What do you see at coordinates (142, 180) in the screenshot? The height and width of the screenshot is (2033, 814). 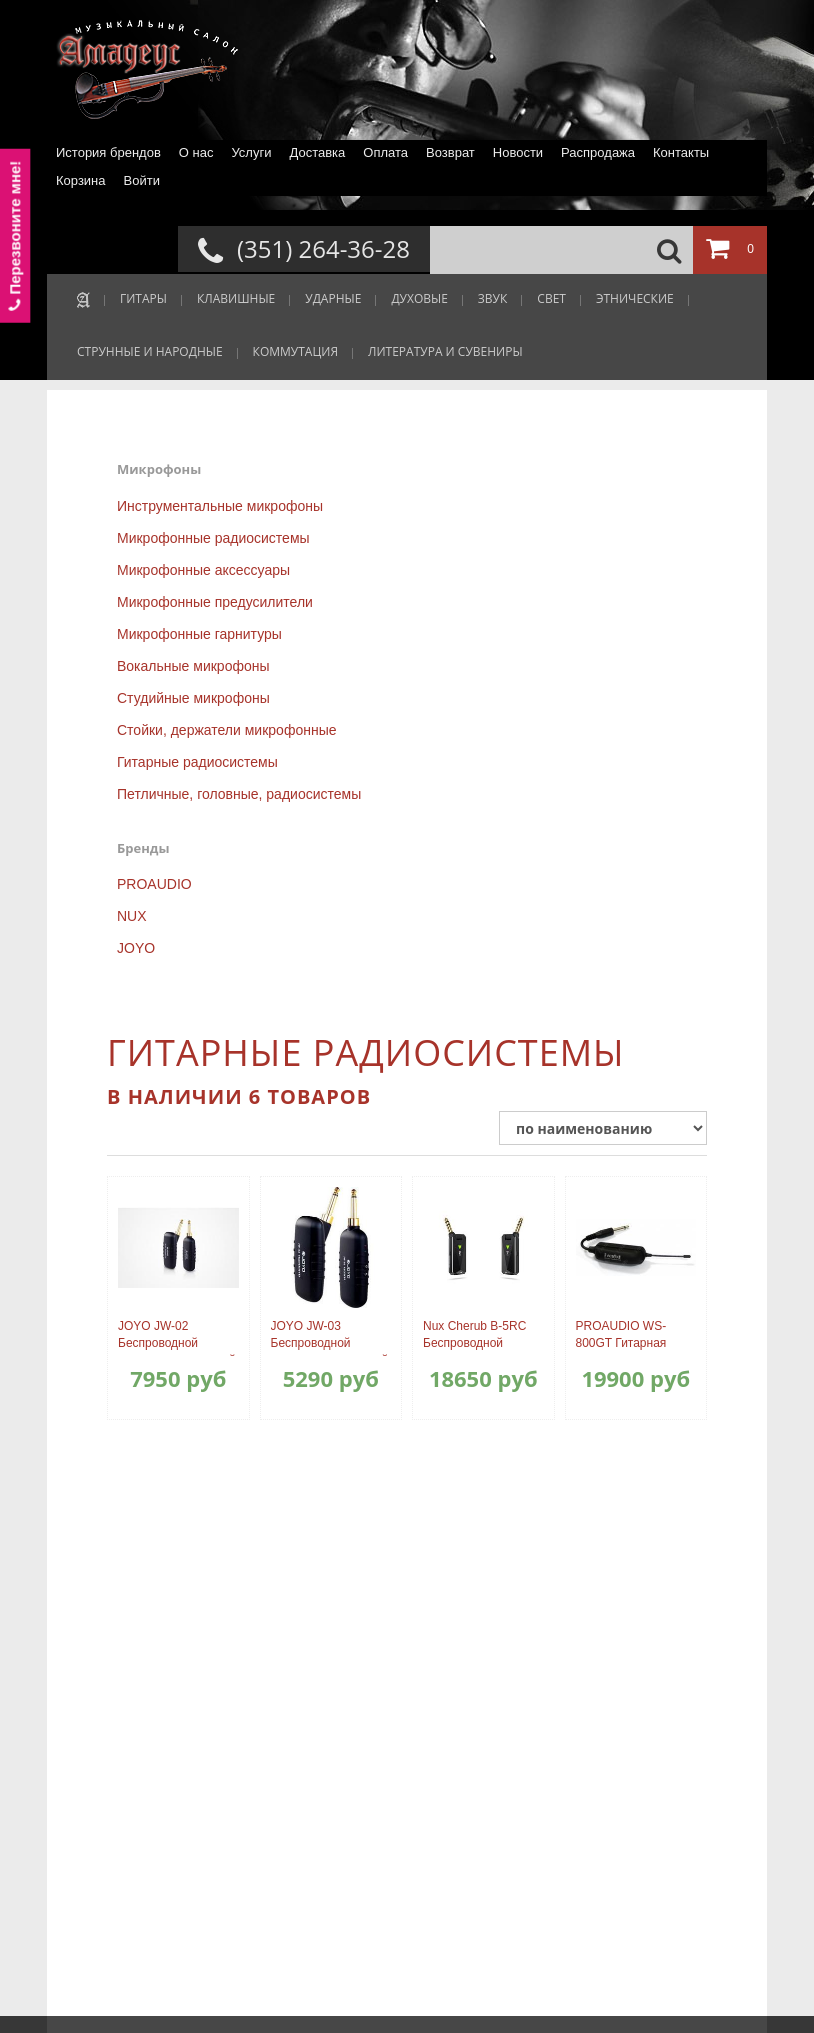 I see `Войти` at bounding box center [142, 180].